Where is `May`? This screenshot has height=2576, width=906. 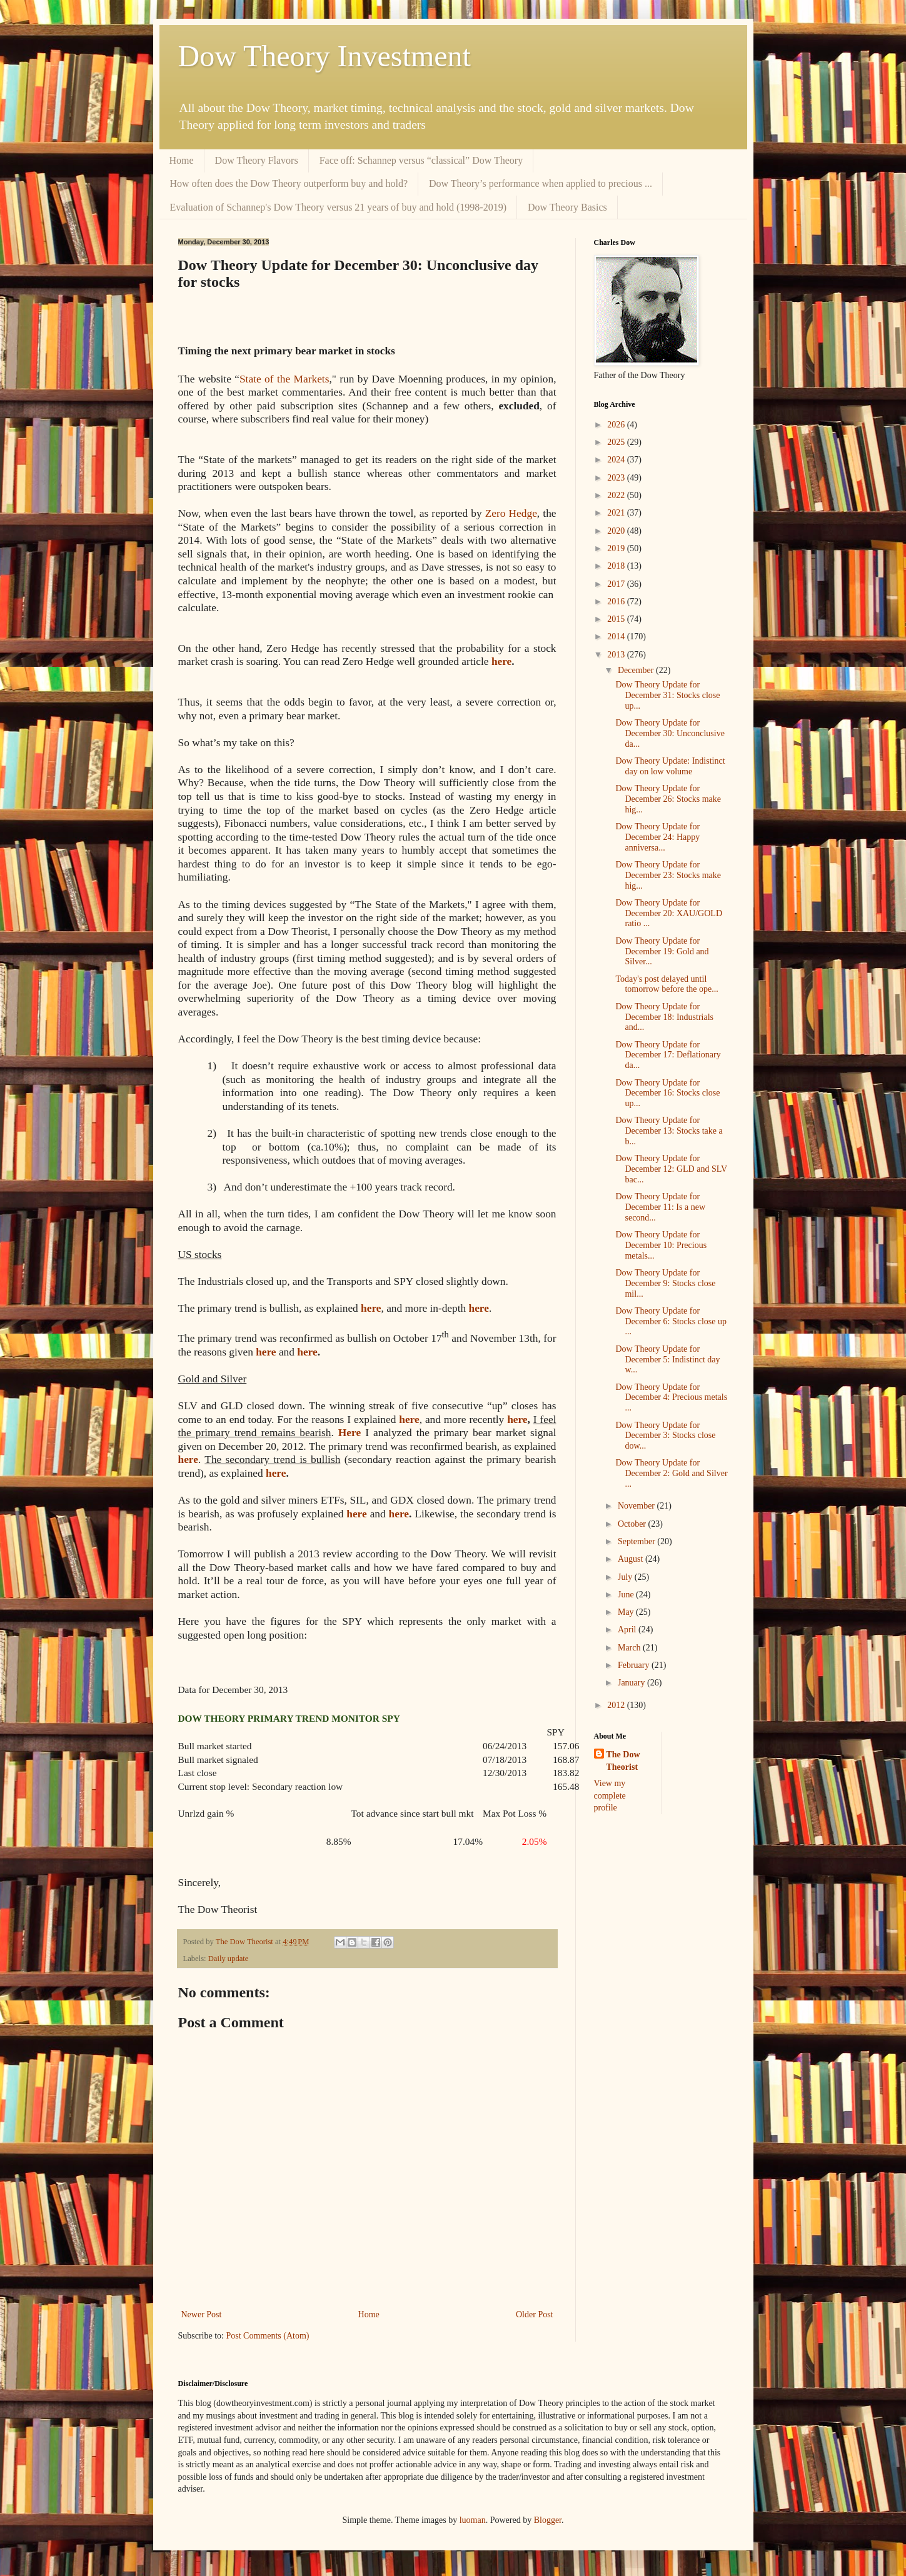 May is located at coordinates (627, 1612).